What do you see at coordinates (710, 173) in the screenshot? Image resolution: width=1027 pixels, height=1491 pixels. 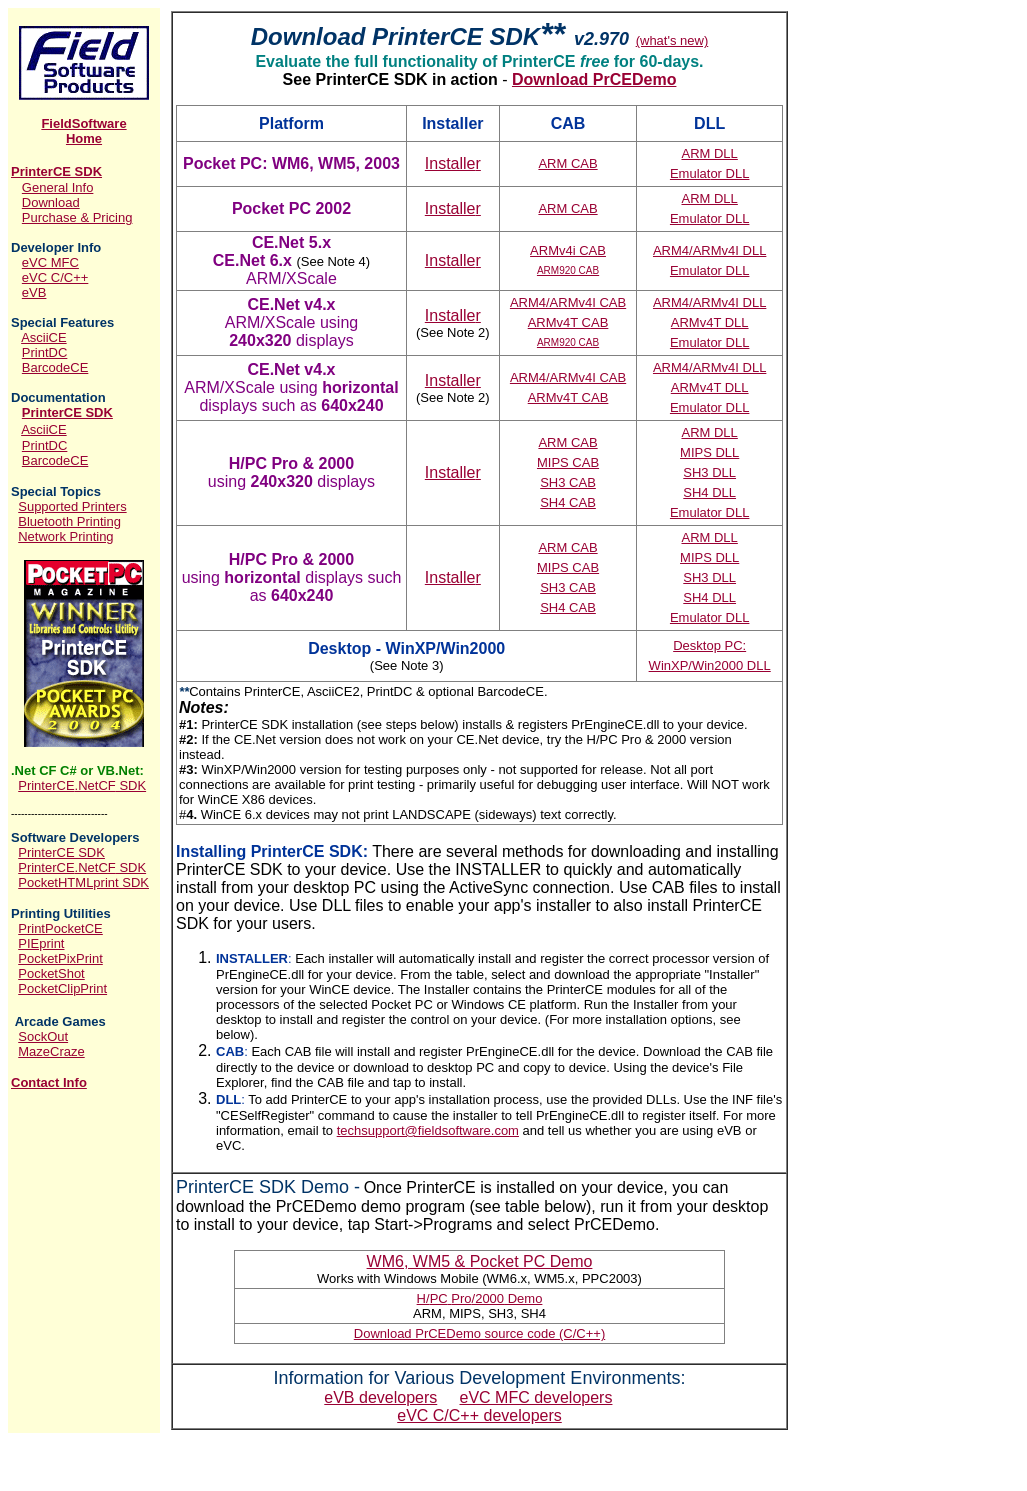 I see `Emulat` at bounding box center [710, 173].